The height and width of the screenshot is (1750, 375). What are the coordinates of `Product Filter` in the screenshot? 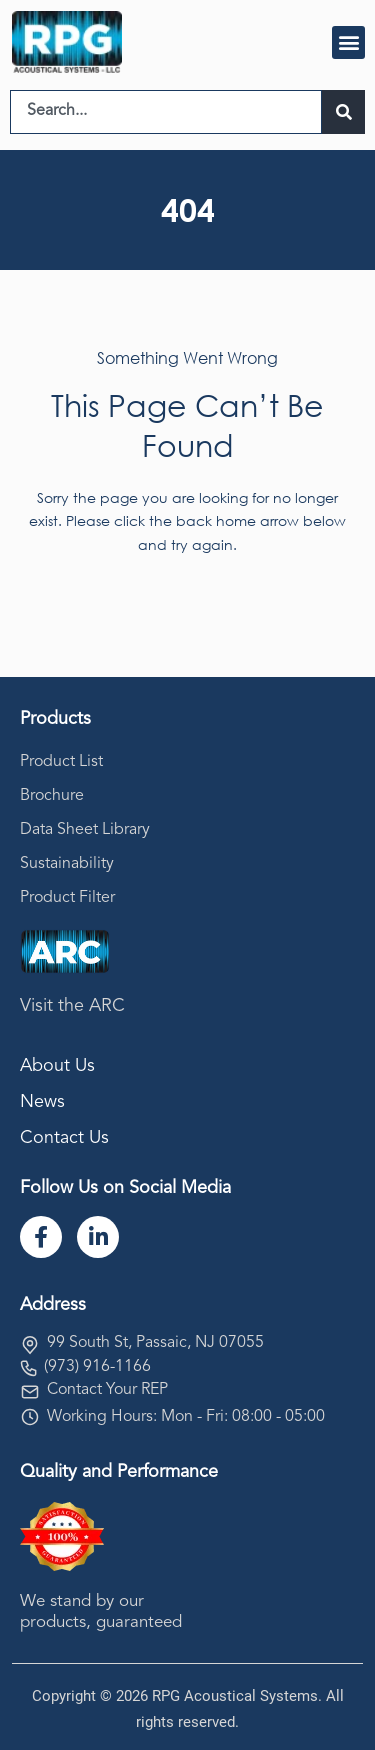 It's located at (67, 898).